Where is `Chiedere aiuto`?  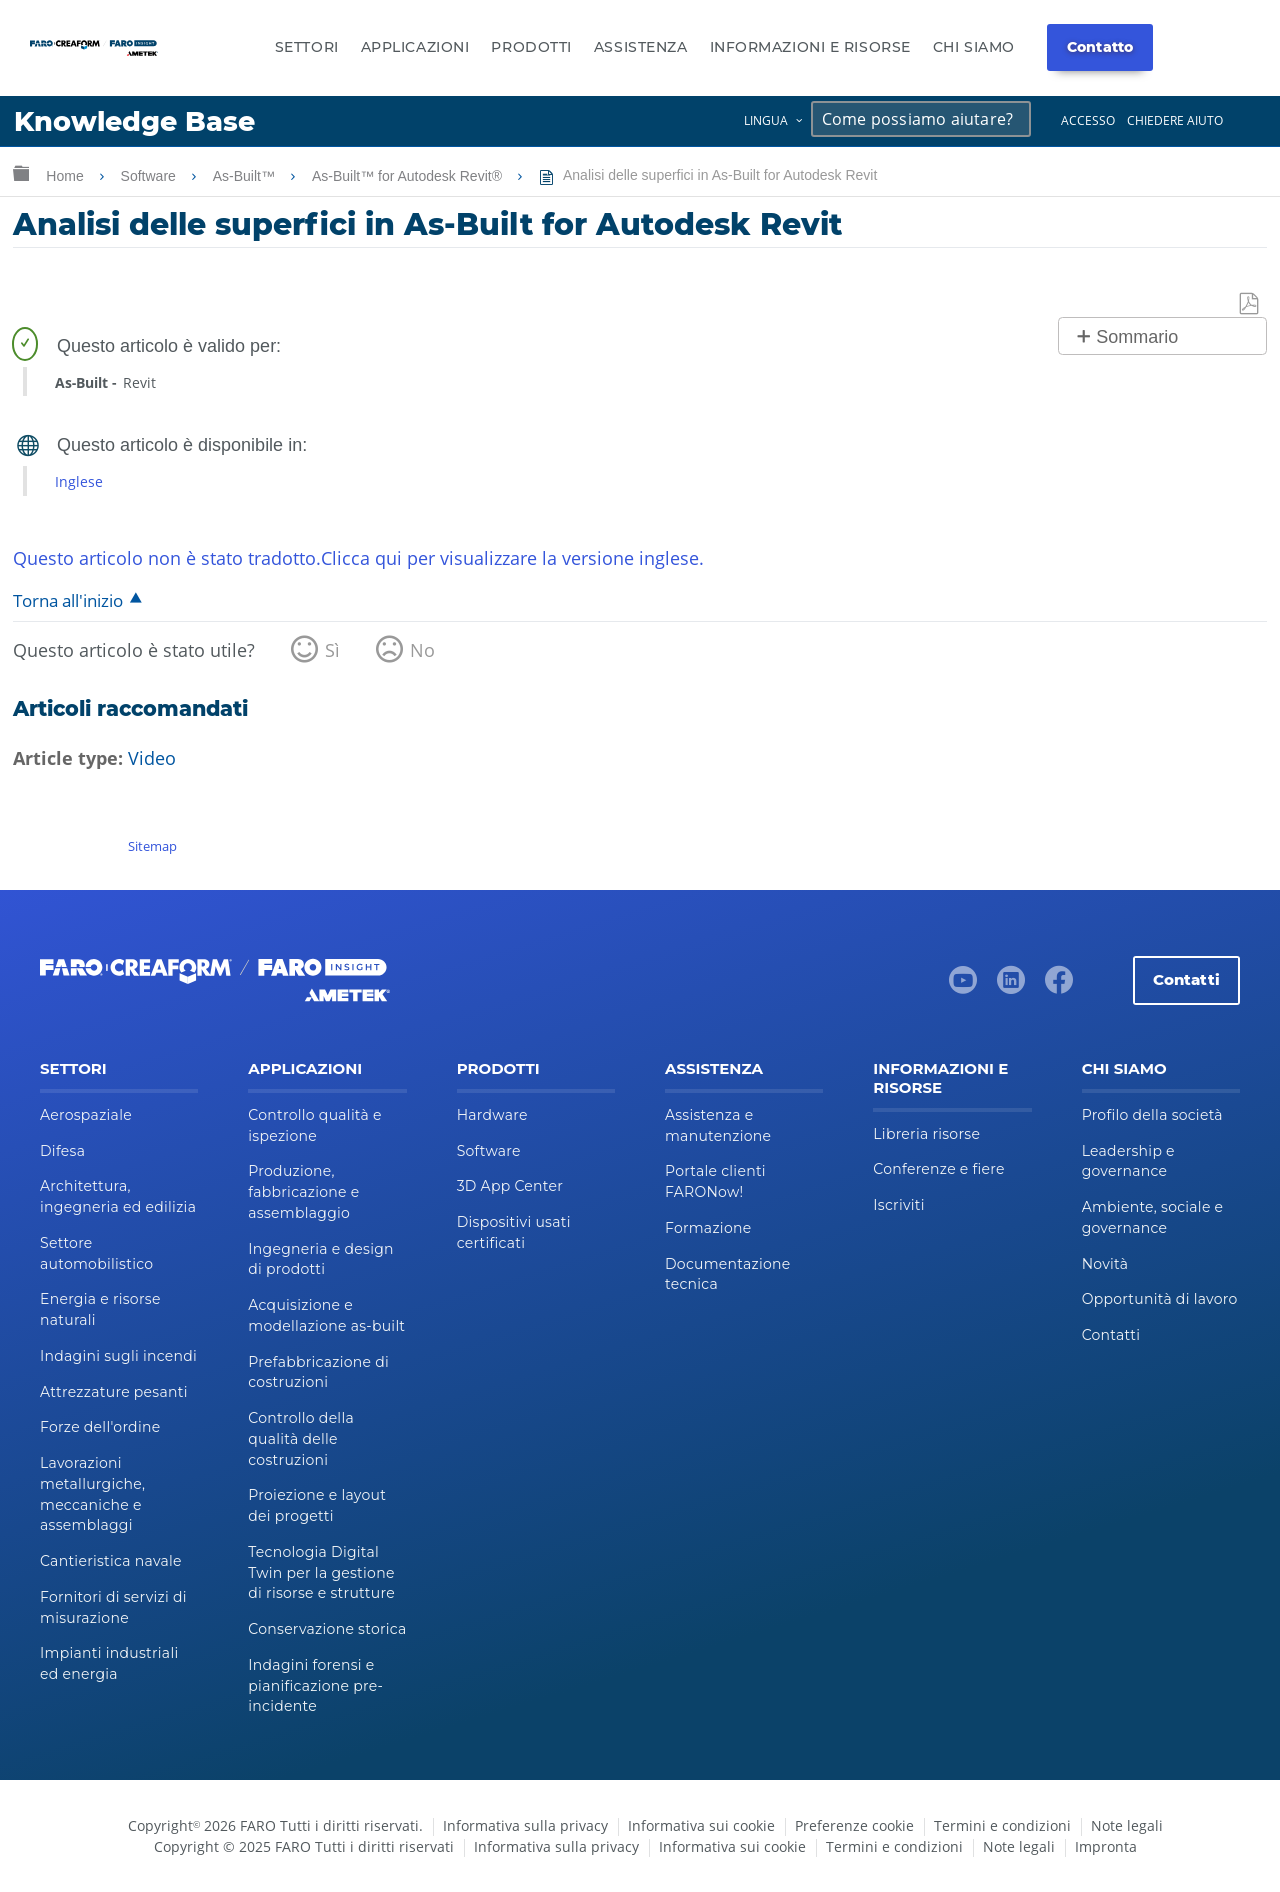
Chiedere aiuto is located at coordinates (1175, 120).